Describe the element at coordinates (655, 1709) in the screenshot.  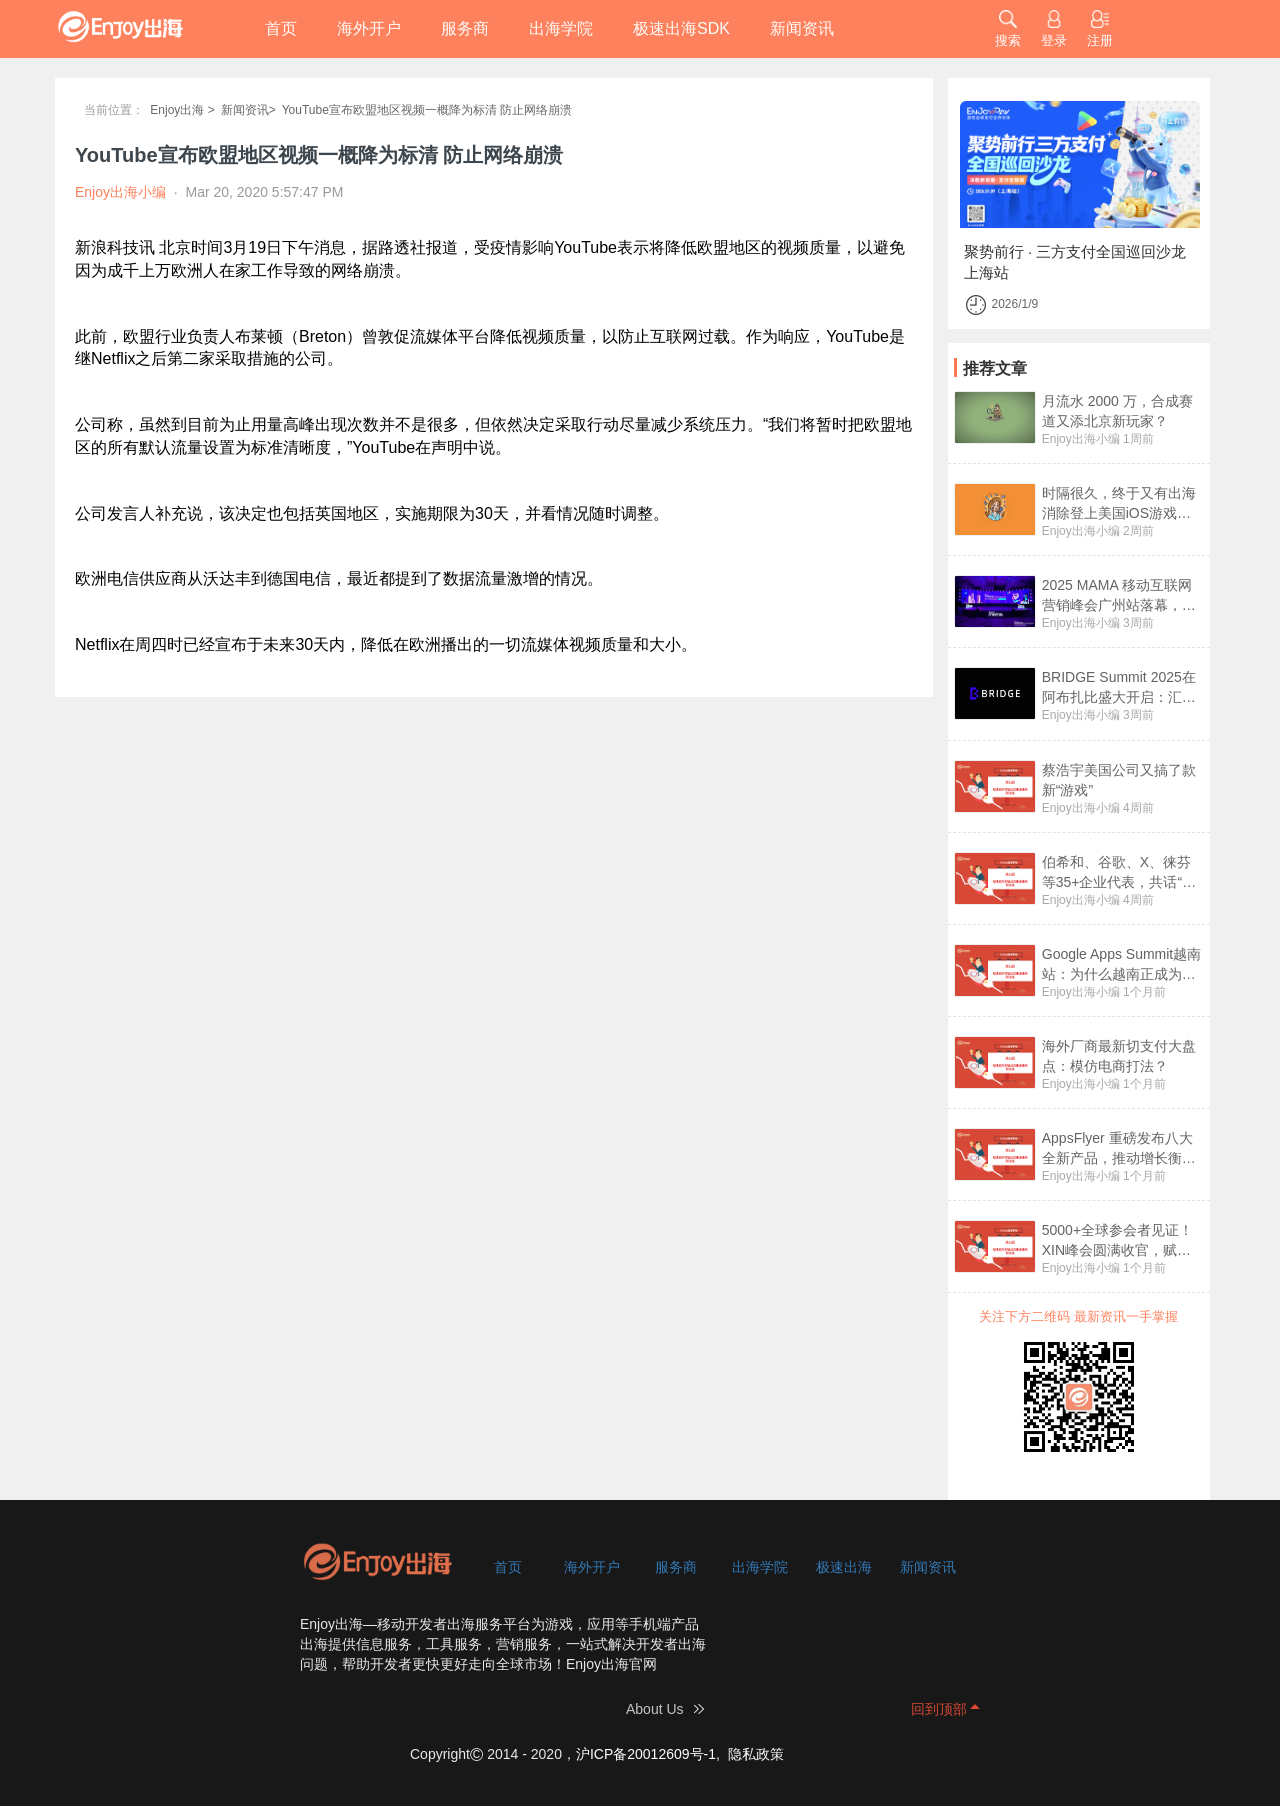
I see `About Us` at that location.